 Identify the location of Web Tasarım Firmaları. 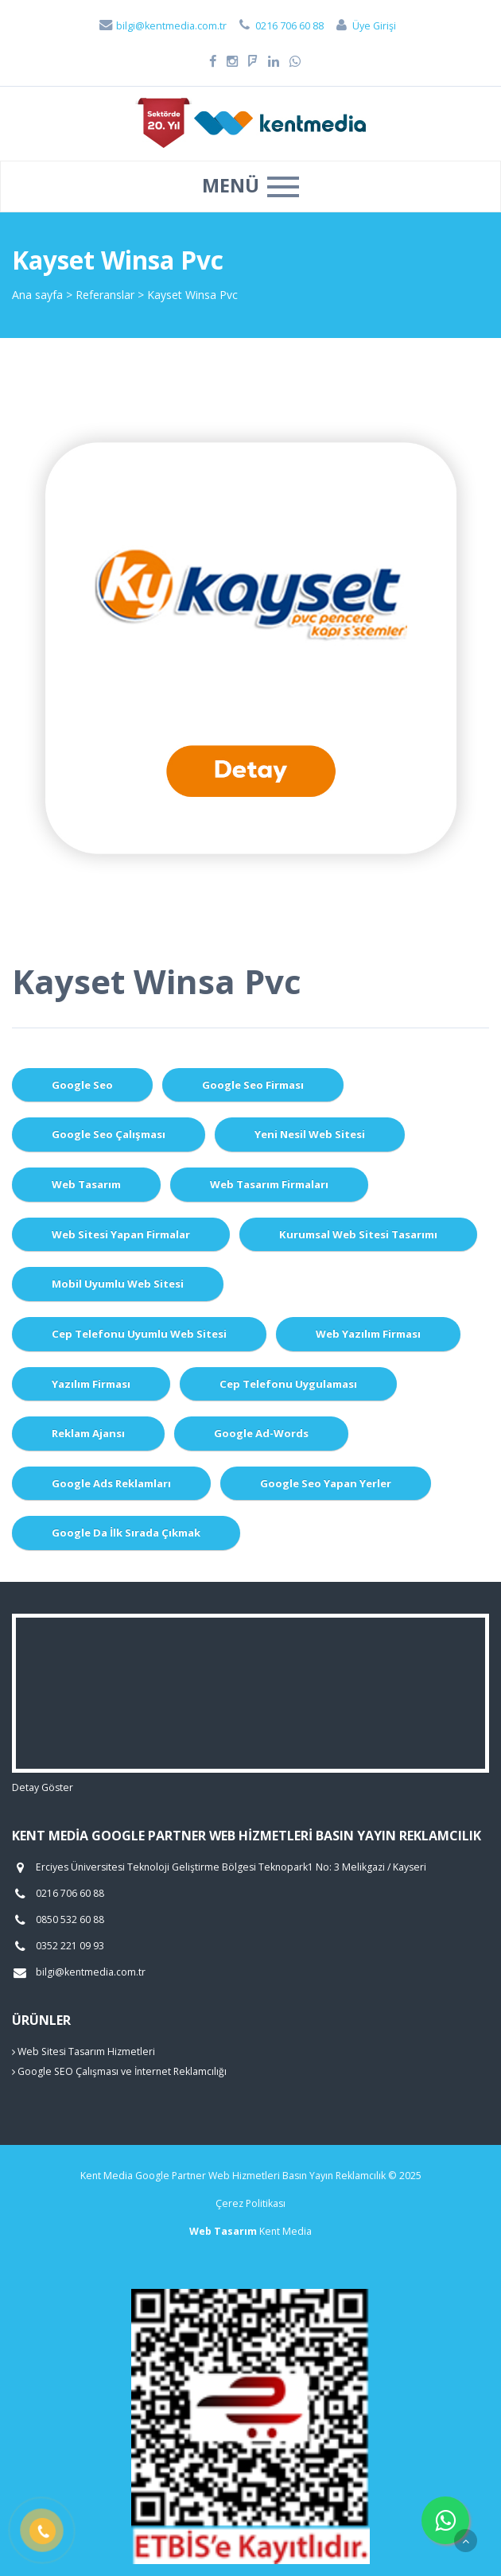
(269, 1184).